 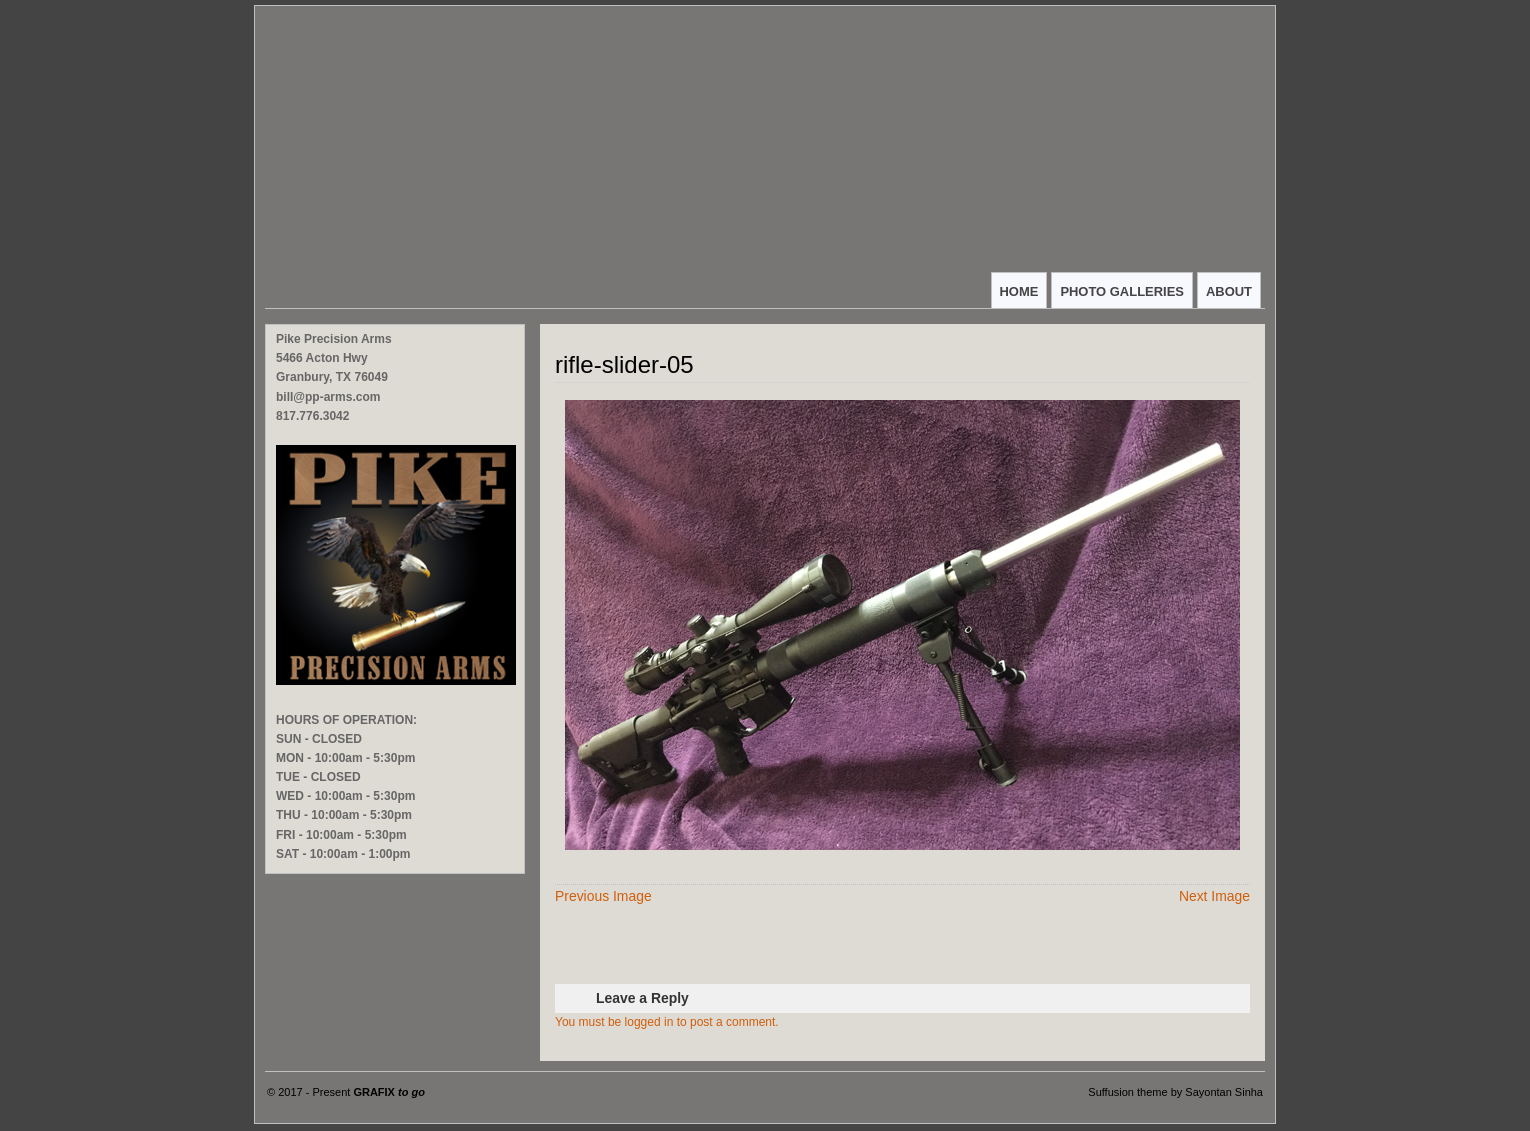 I want to click on Next Image, so click(x=1214, y=896).